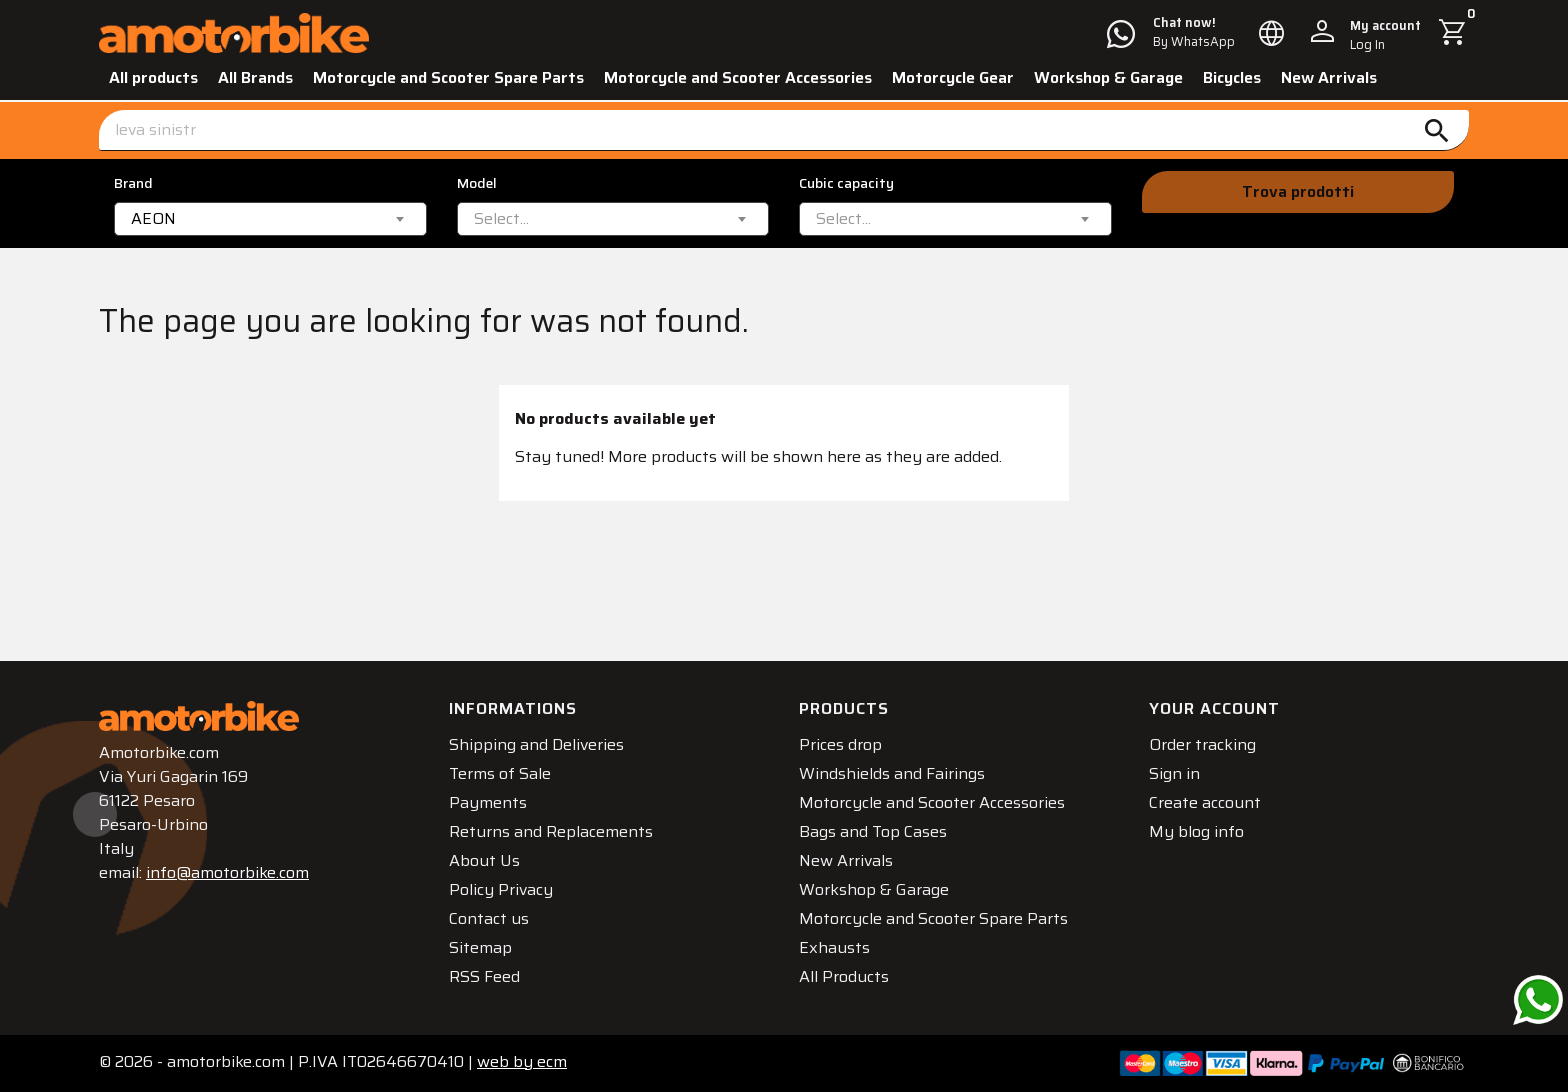 This screenshot has height=1092, width=1568. I want to click on Order tracking, so click(1202, 744).